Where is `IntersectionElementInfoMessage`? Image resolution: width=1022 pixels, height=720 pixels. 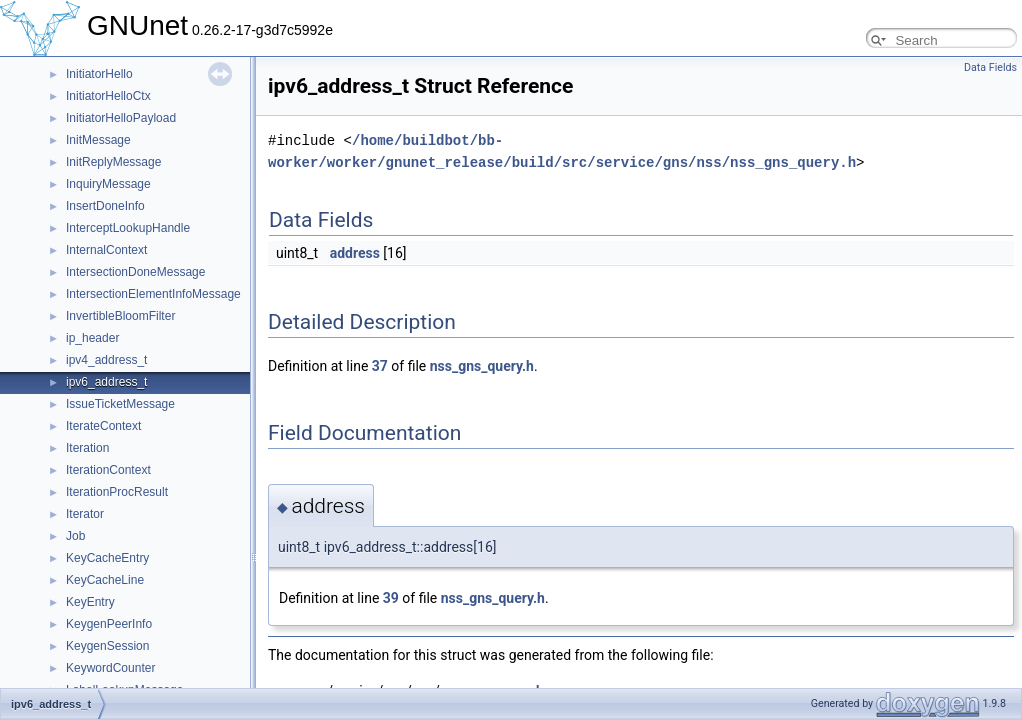 IntersectionElementInfoMessage is located at coordinates (153, 294).